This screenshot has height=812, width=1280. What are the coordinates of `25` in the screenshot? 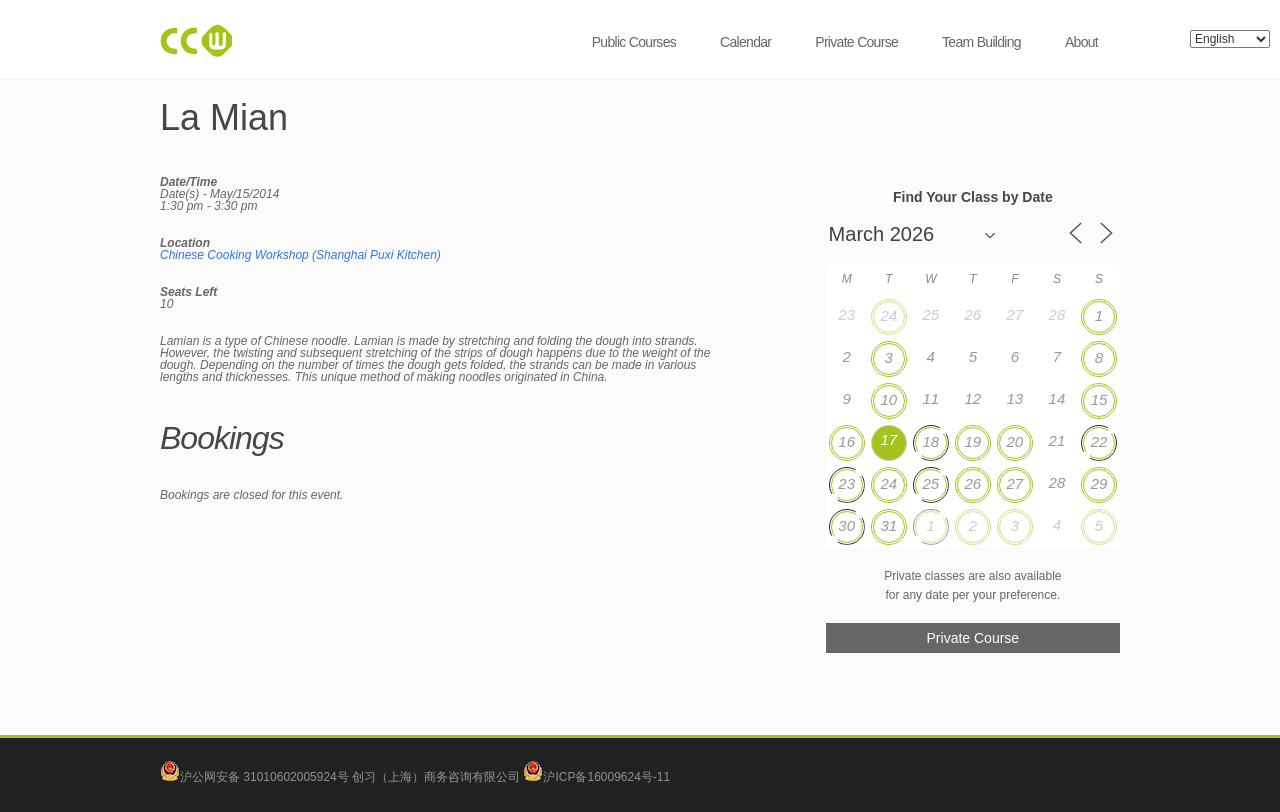 It's located at (930, 483).